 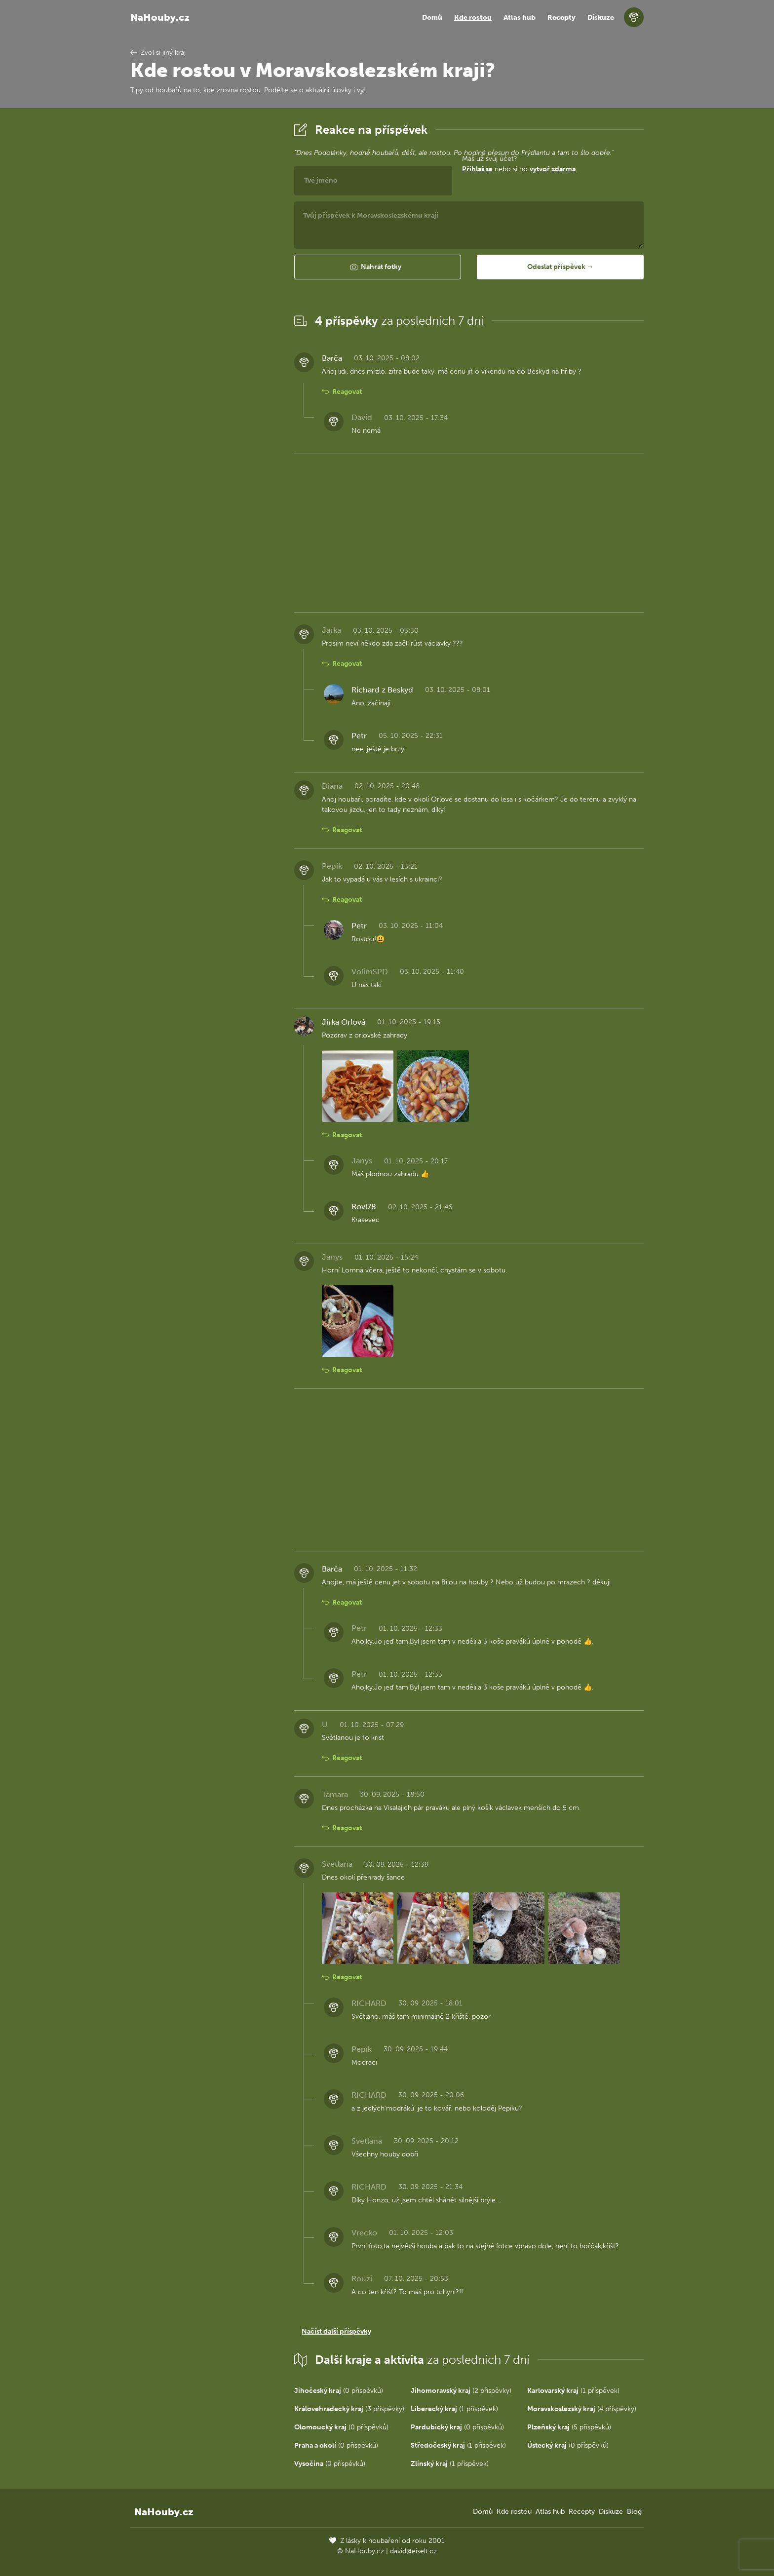 I want to click on [button], so click(x=377, y=267).